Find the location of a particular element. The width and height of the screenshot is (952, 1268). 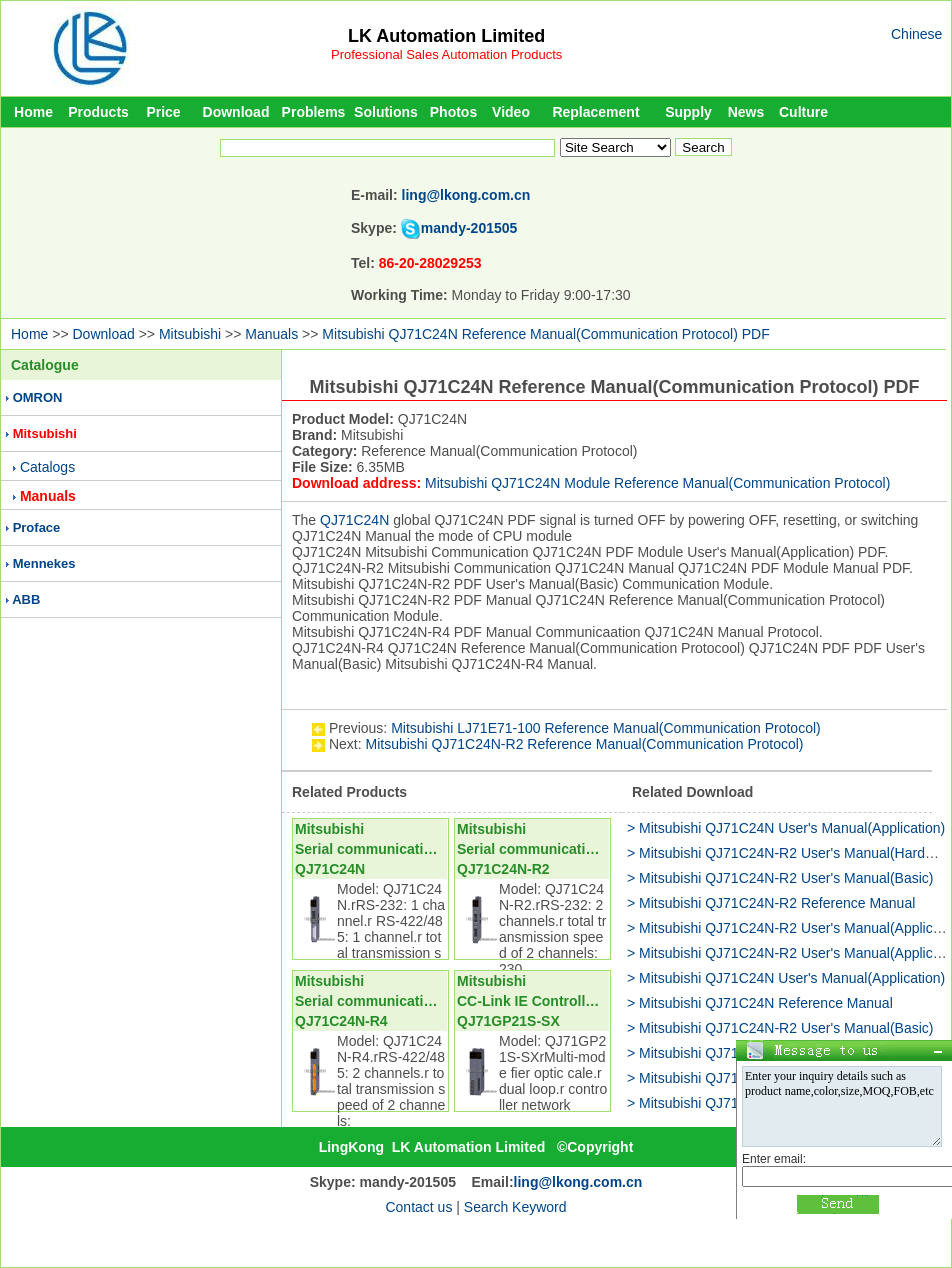

Replacement is located at coordinates (595, 112).